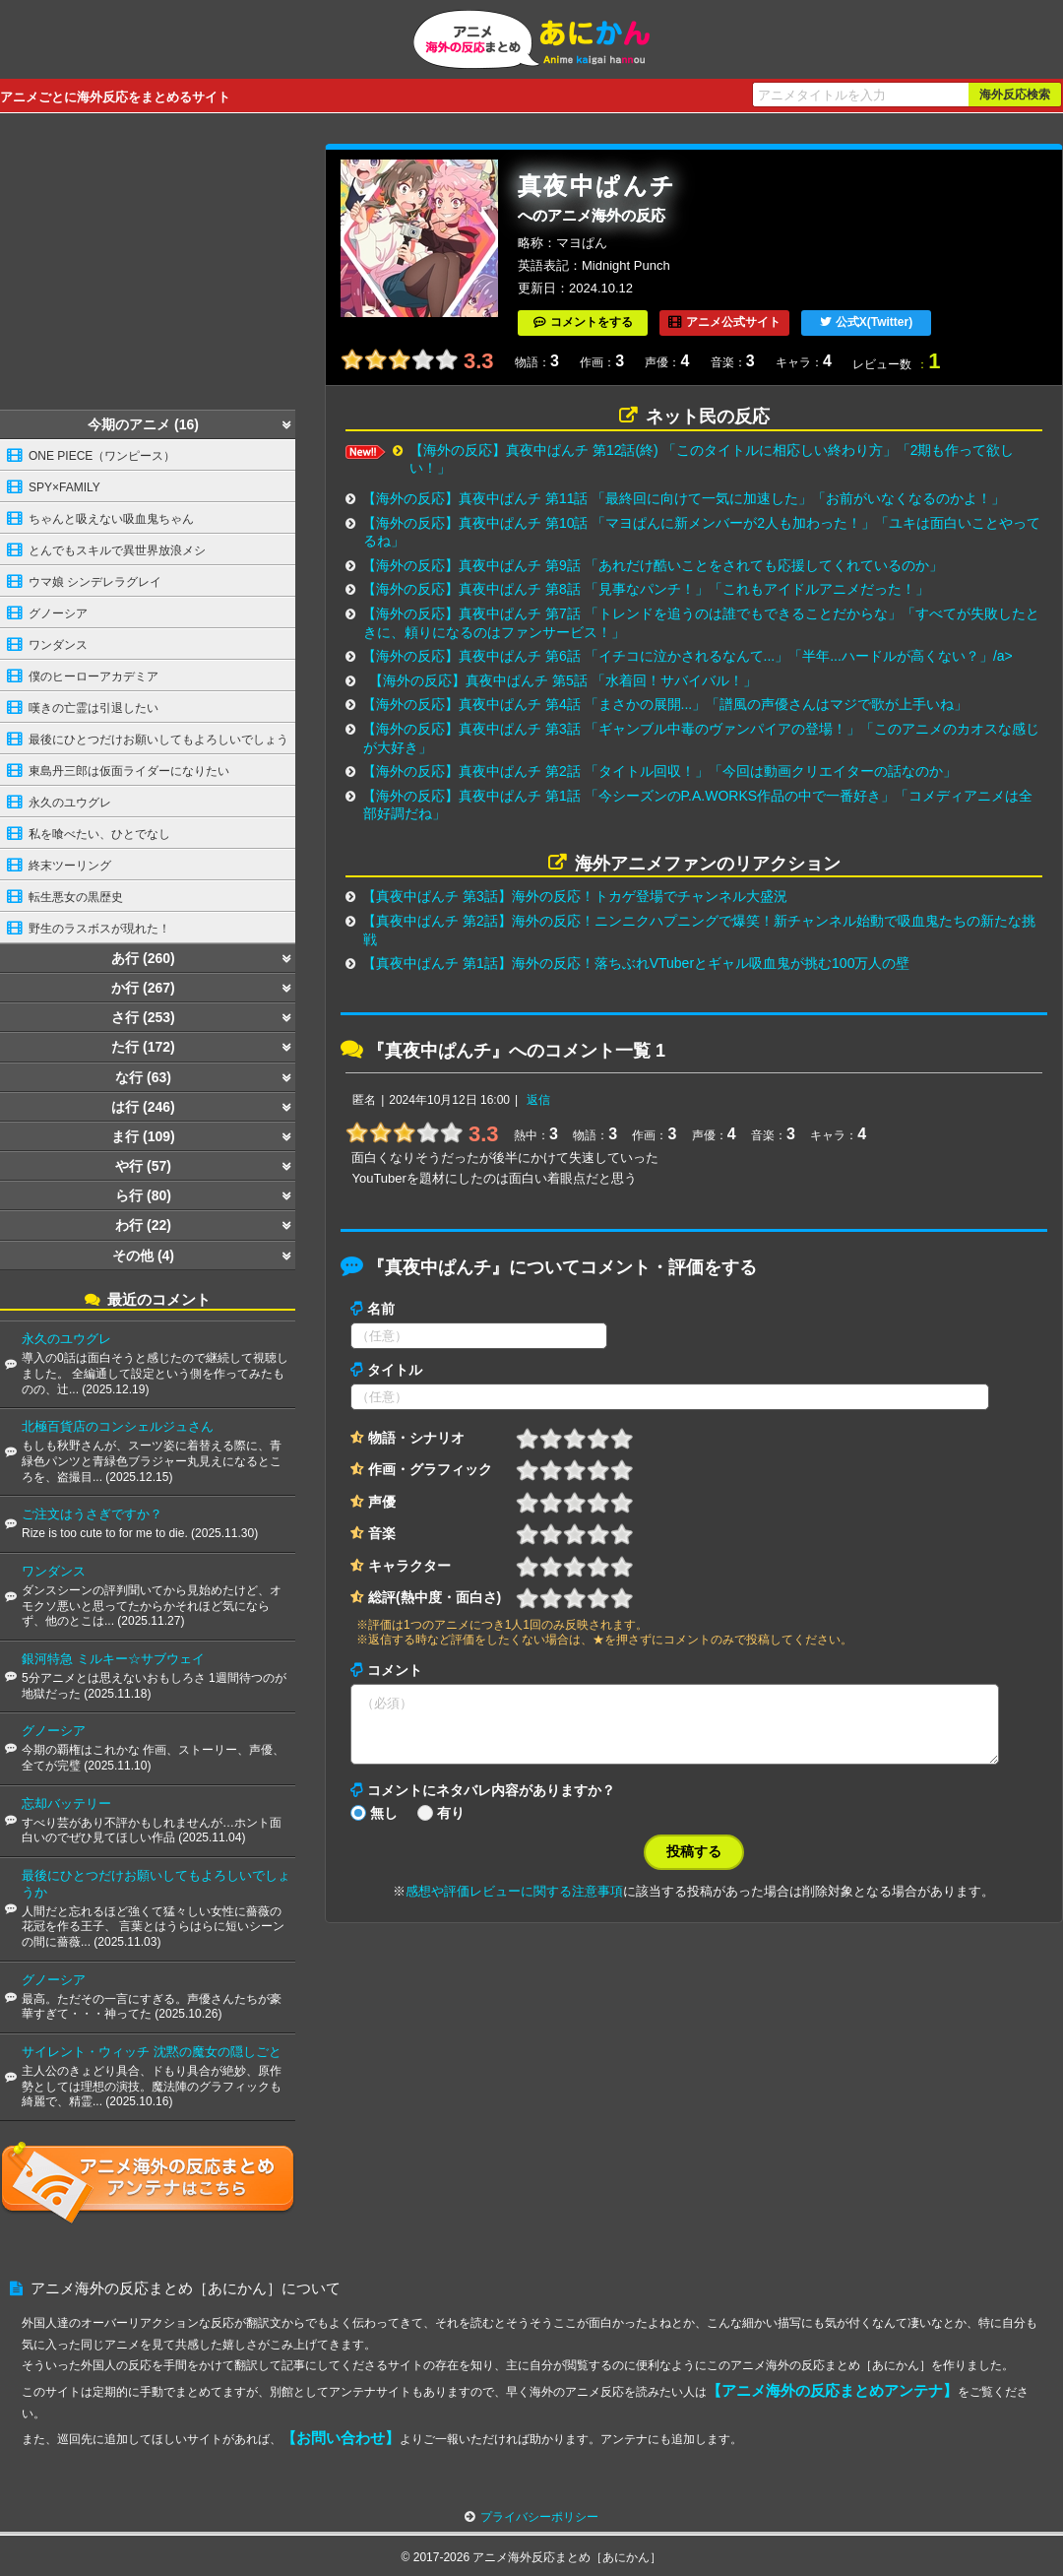 The height and width of the screenshot is (2576, 1063). I want to click on 嘆きの亡霊は引退したい, so click(93, 708).